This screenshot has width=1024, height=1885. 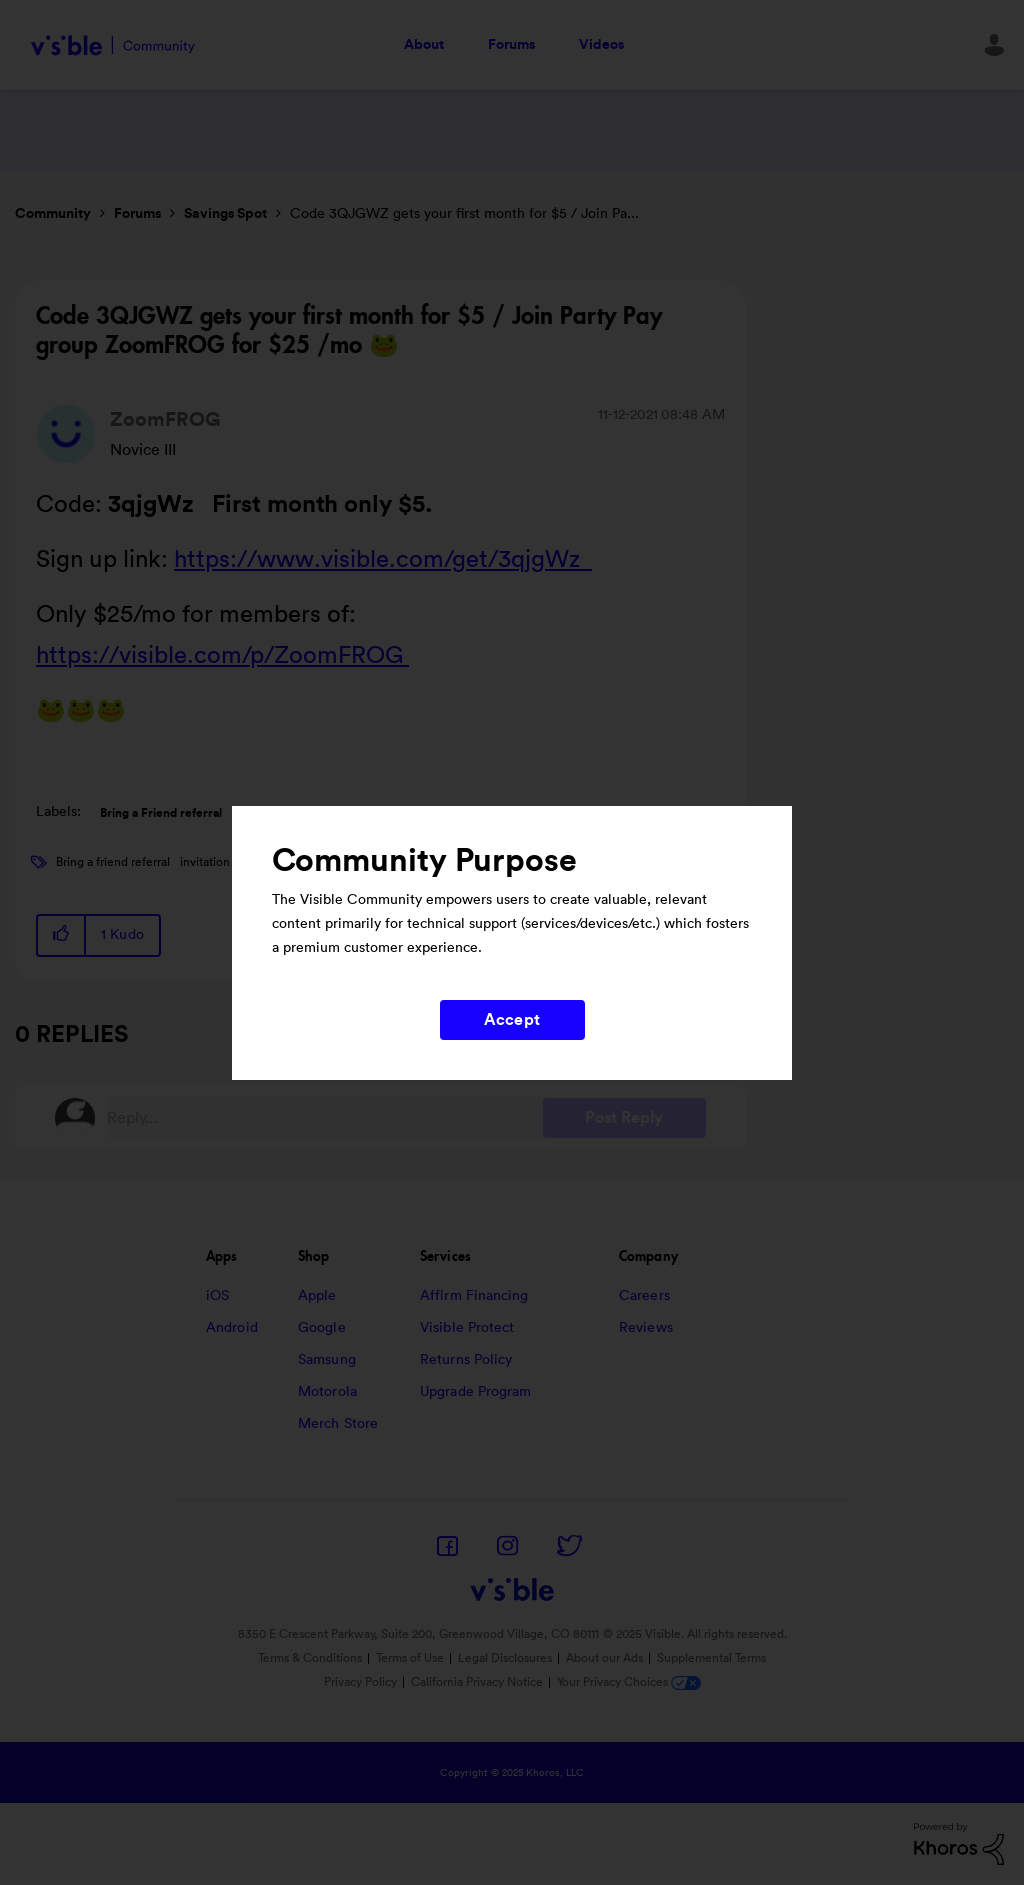 What do you see at coordinates (478, 1682) in the screenshot?
I see `California Privacy Notice` at bounding box center [478, 1682].